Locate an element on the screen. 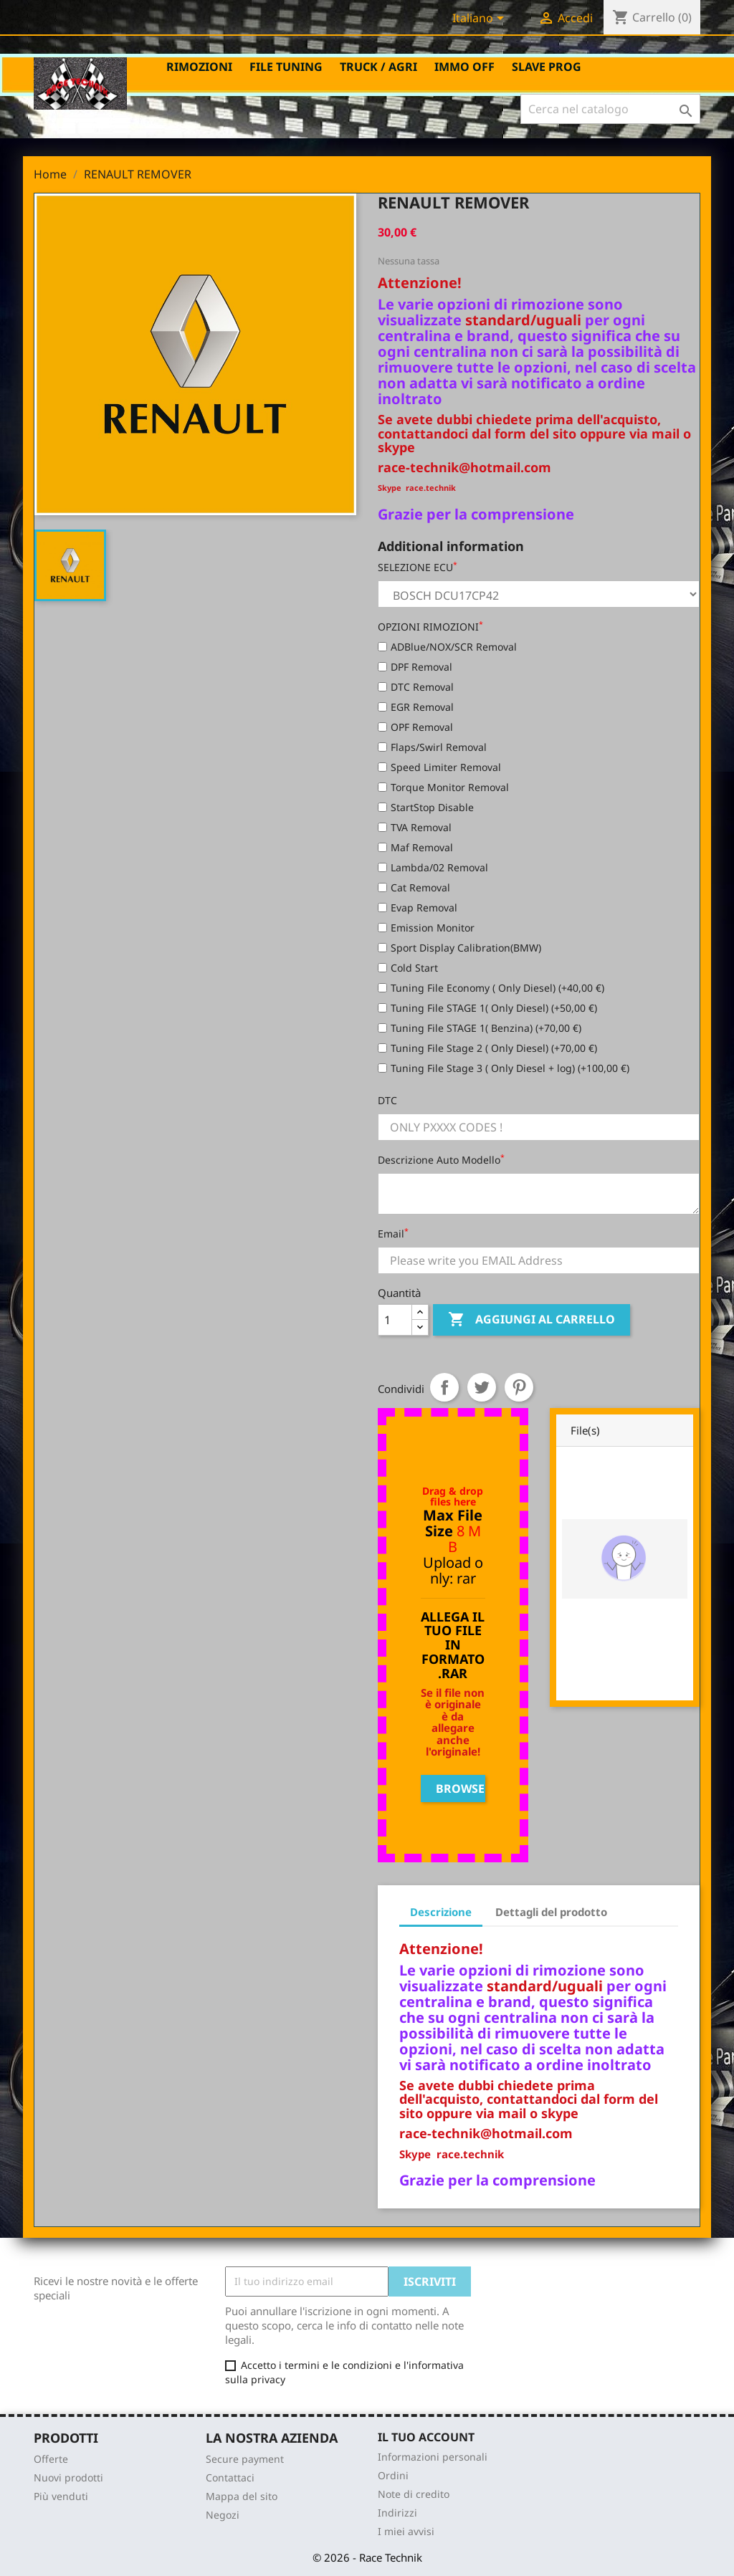 Image resolution: width=734 pixels, height=2576 pixels. Tuning File STAGE 1( Benzina) (+70,00 €) is located at coordinates (479, 1028).